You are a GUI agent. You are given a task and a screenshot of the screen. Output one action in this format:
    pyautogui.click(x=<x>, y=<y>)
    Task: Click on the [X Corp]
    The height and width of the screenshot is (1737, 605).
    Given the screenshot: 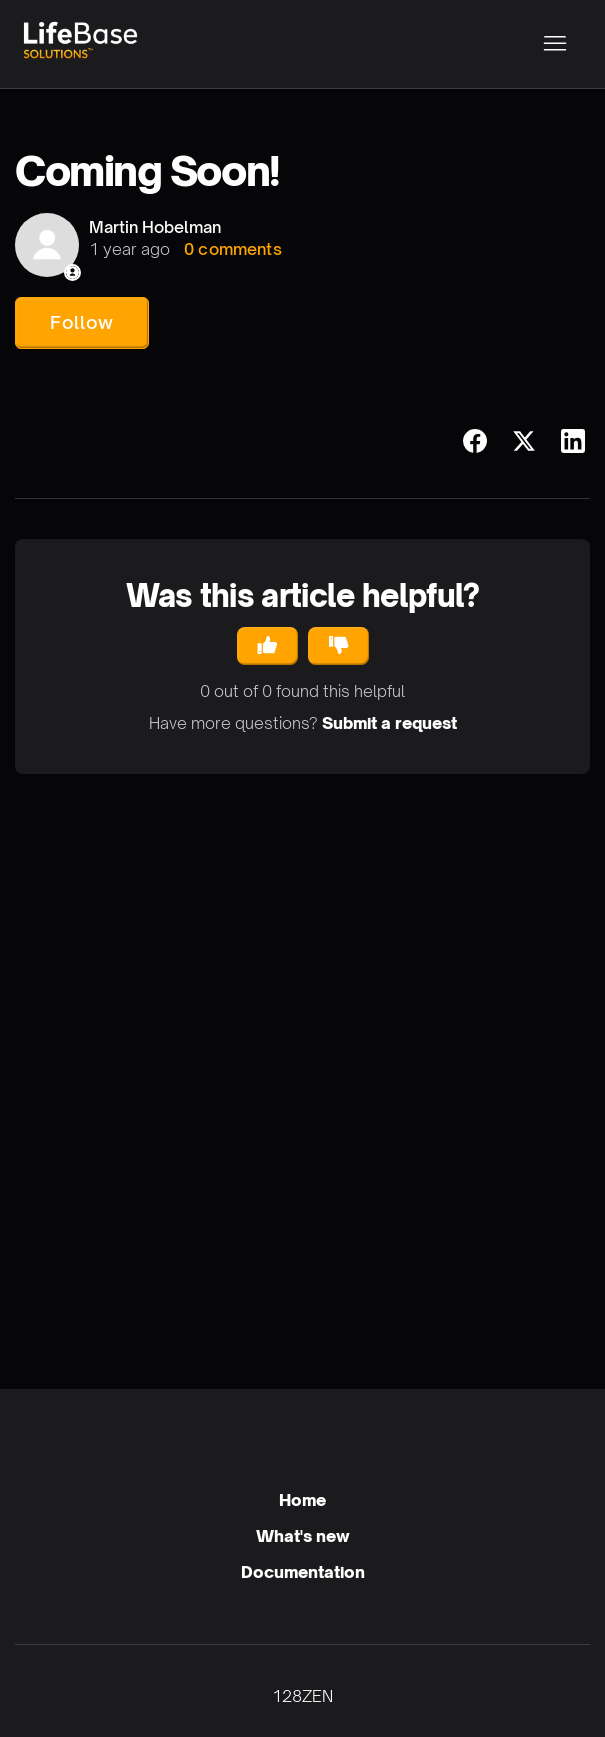 What is the action you would take?
    pyautogui.click(x=524, y=441)
    